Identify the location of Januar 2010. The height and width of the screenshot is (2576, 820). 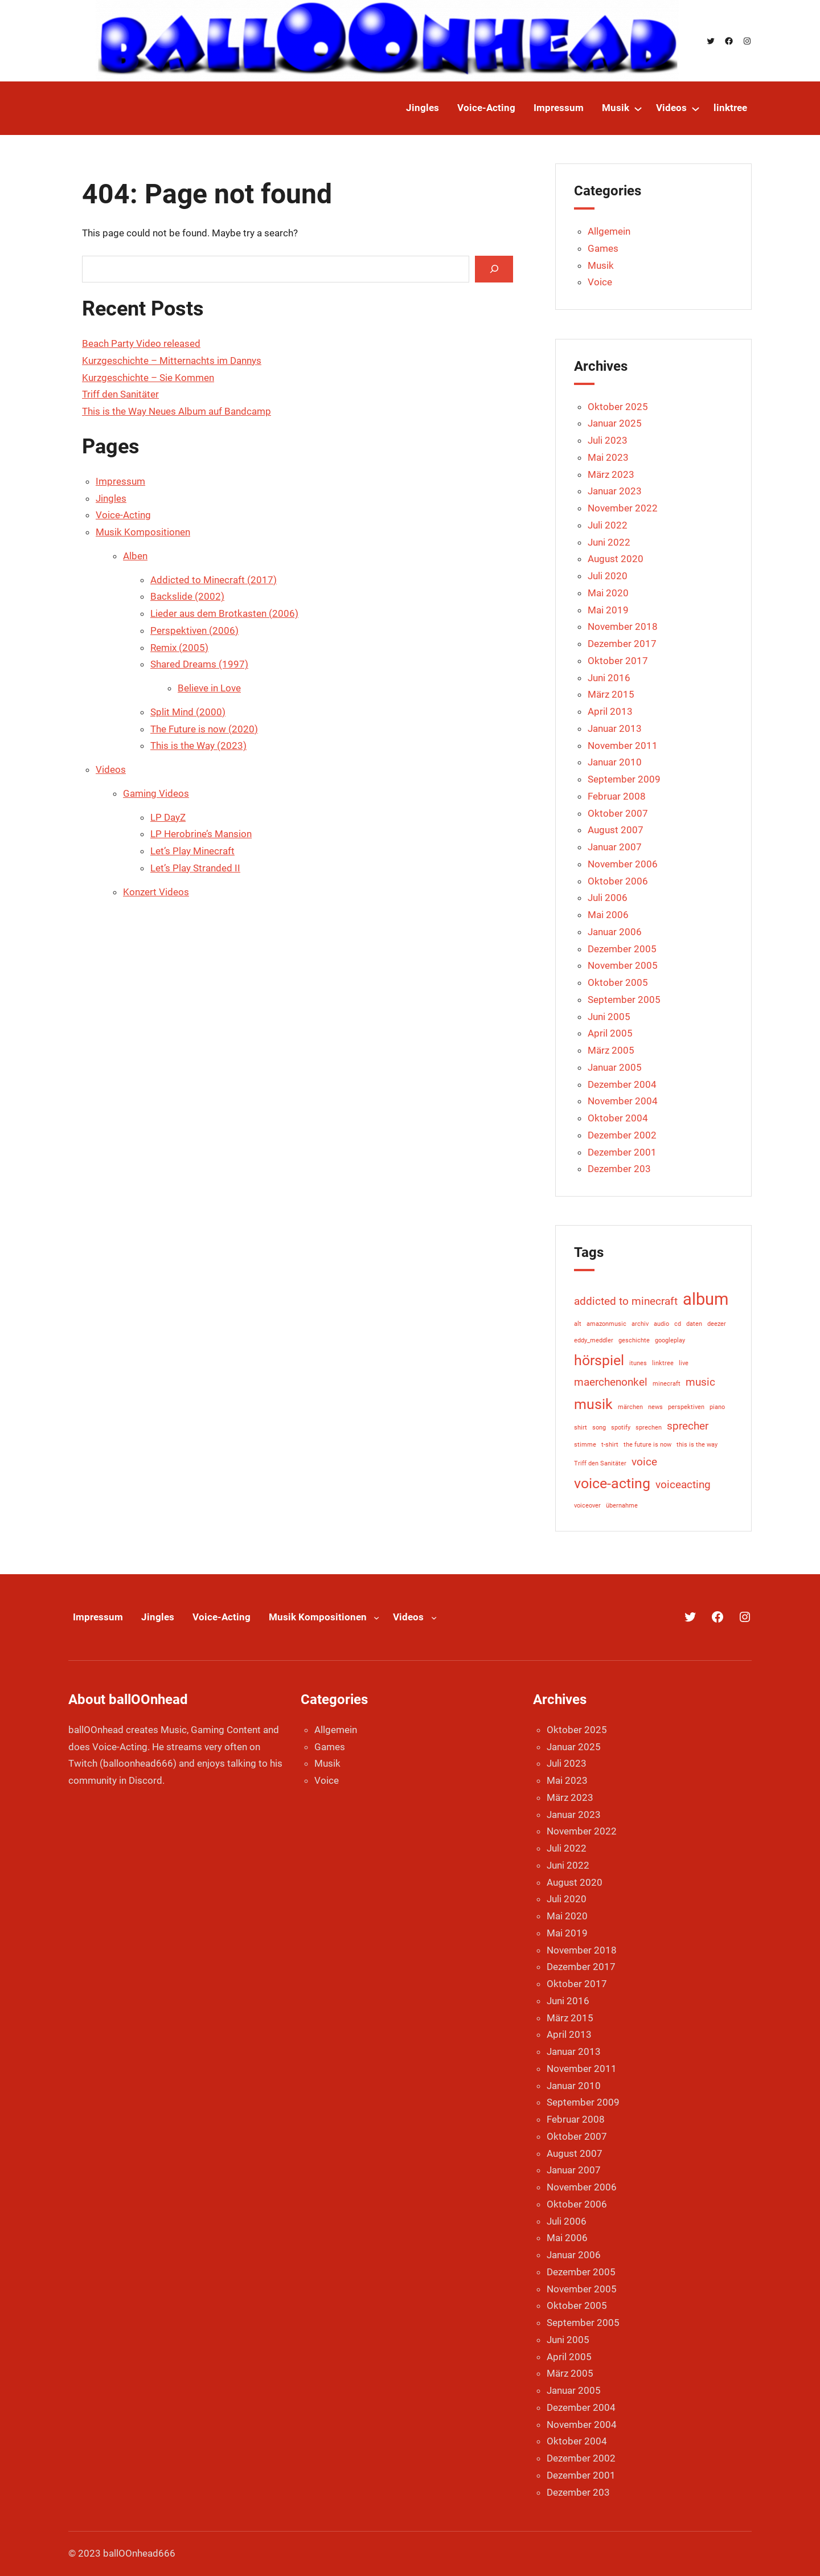
(615, 762).